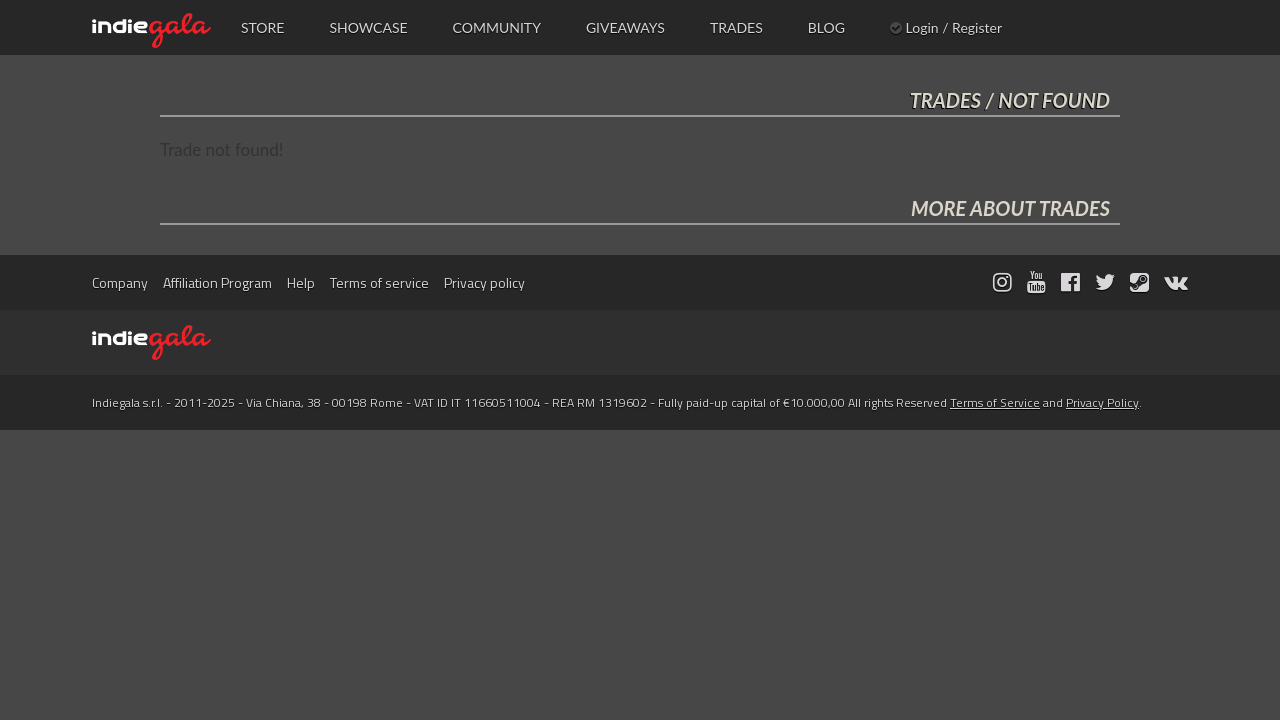 The image size is (1280, 720). What do you see at coordinates (1102, 402) in the screenshot?
I see `Privacy Policy` at bounding box center [1102, 402].